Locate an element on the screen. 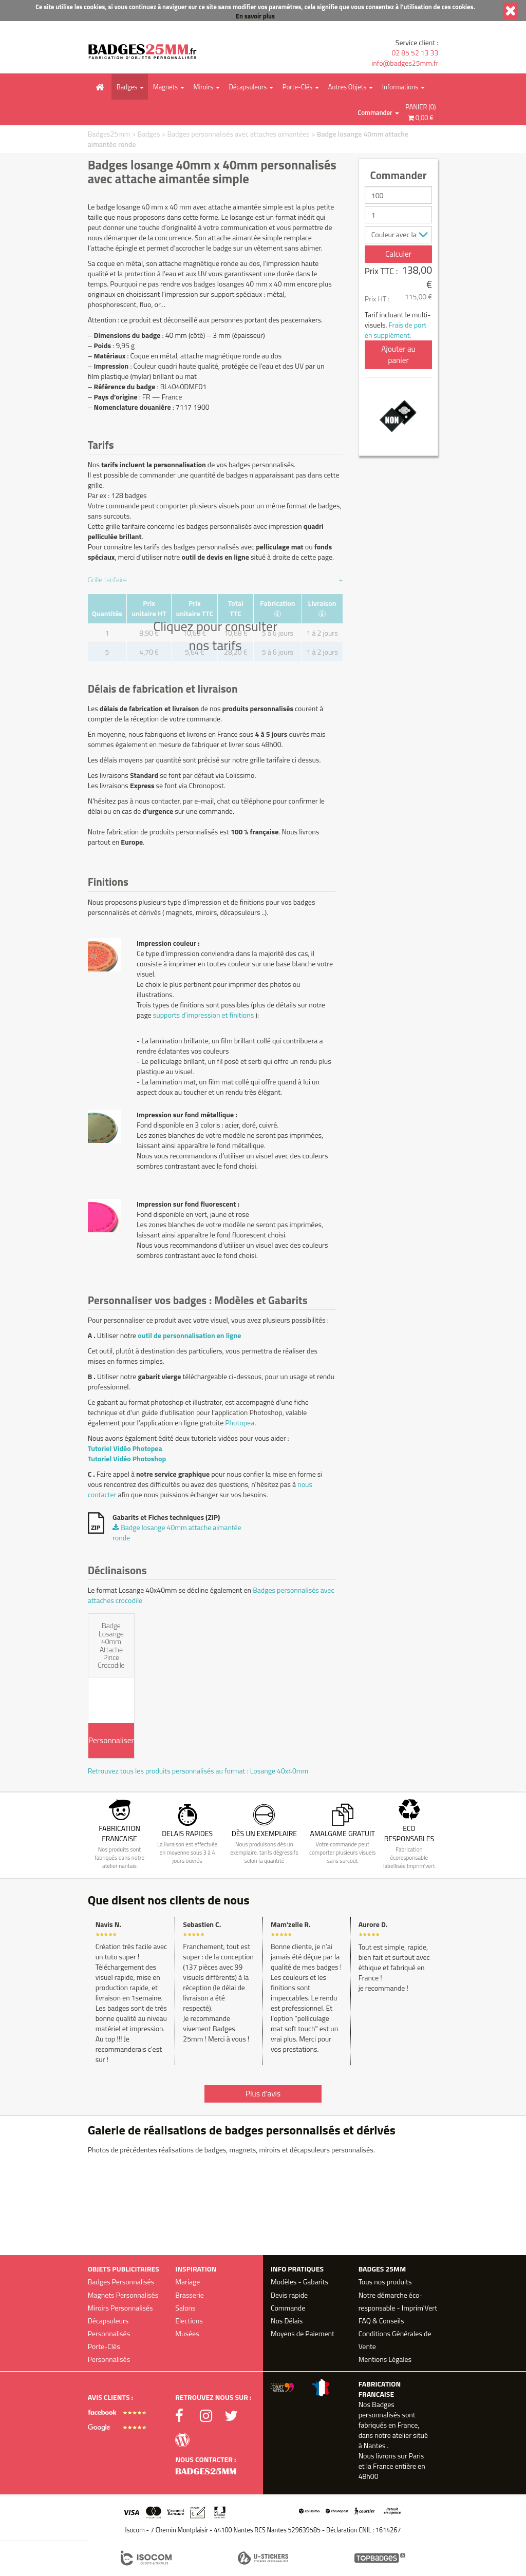 The image size is (526, 2576). Badges personnalisés is located at coordinates (380, 2409).